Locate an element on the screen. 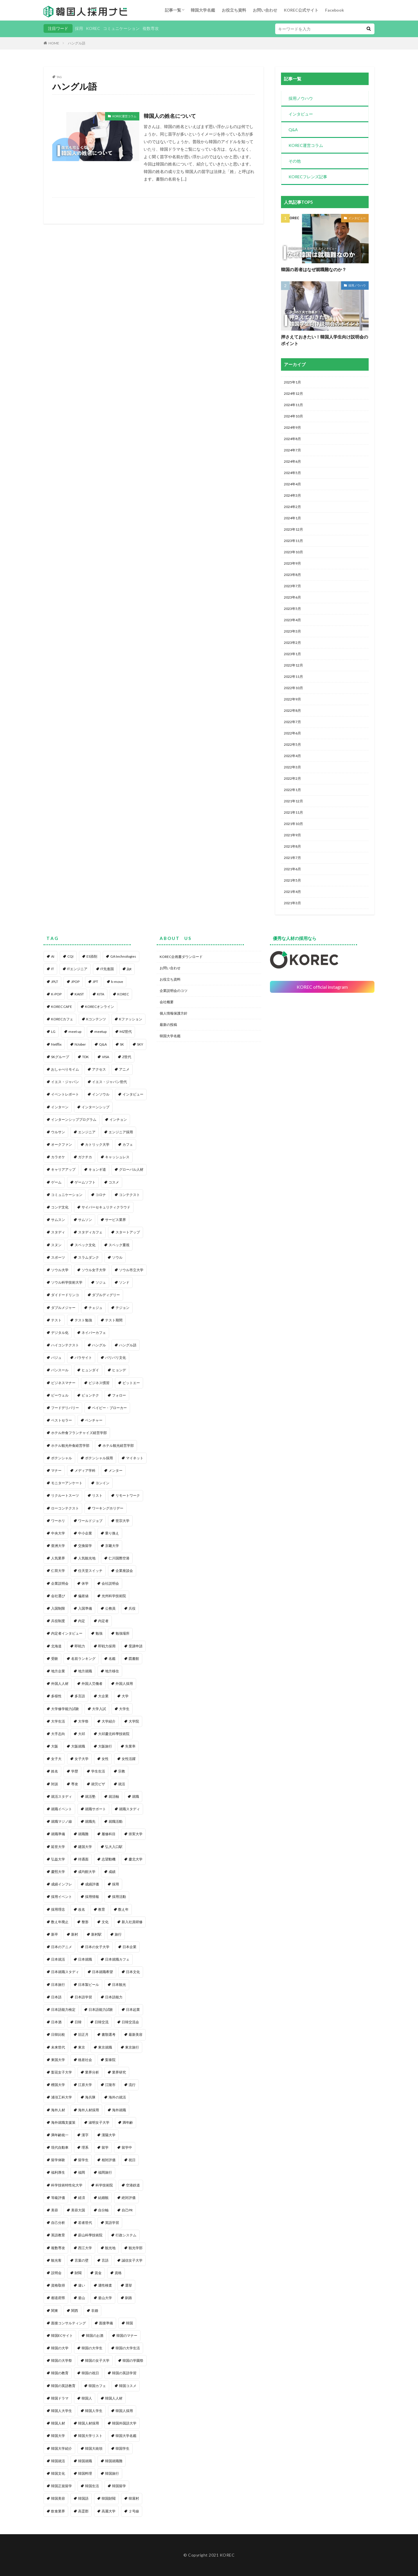  多様性 [多様性 (1個の項目)] is located at coordinates (56, 1696).